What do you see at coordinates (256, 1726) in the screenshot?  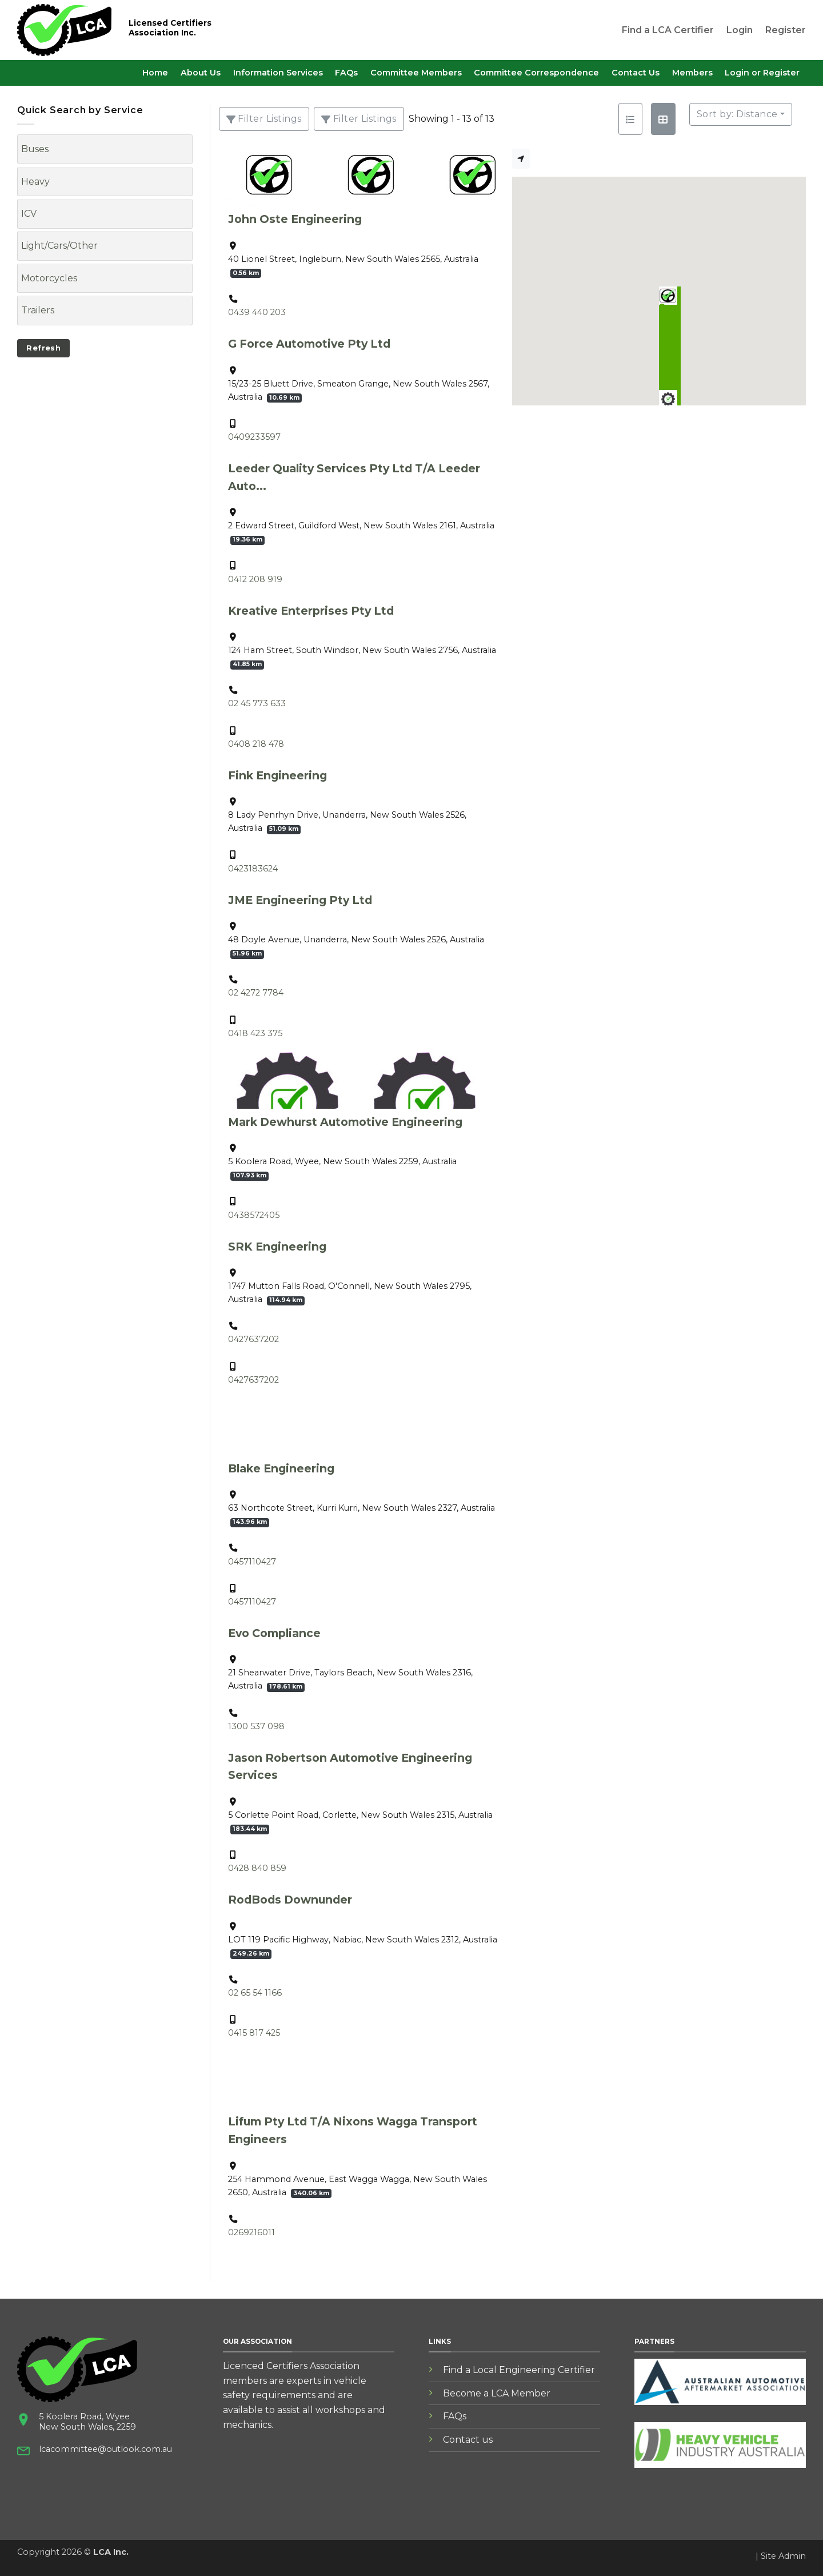 I see `1300 537 098` at bounding box center [256, 1726].